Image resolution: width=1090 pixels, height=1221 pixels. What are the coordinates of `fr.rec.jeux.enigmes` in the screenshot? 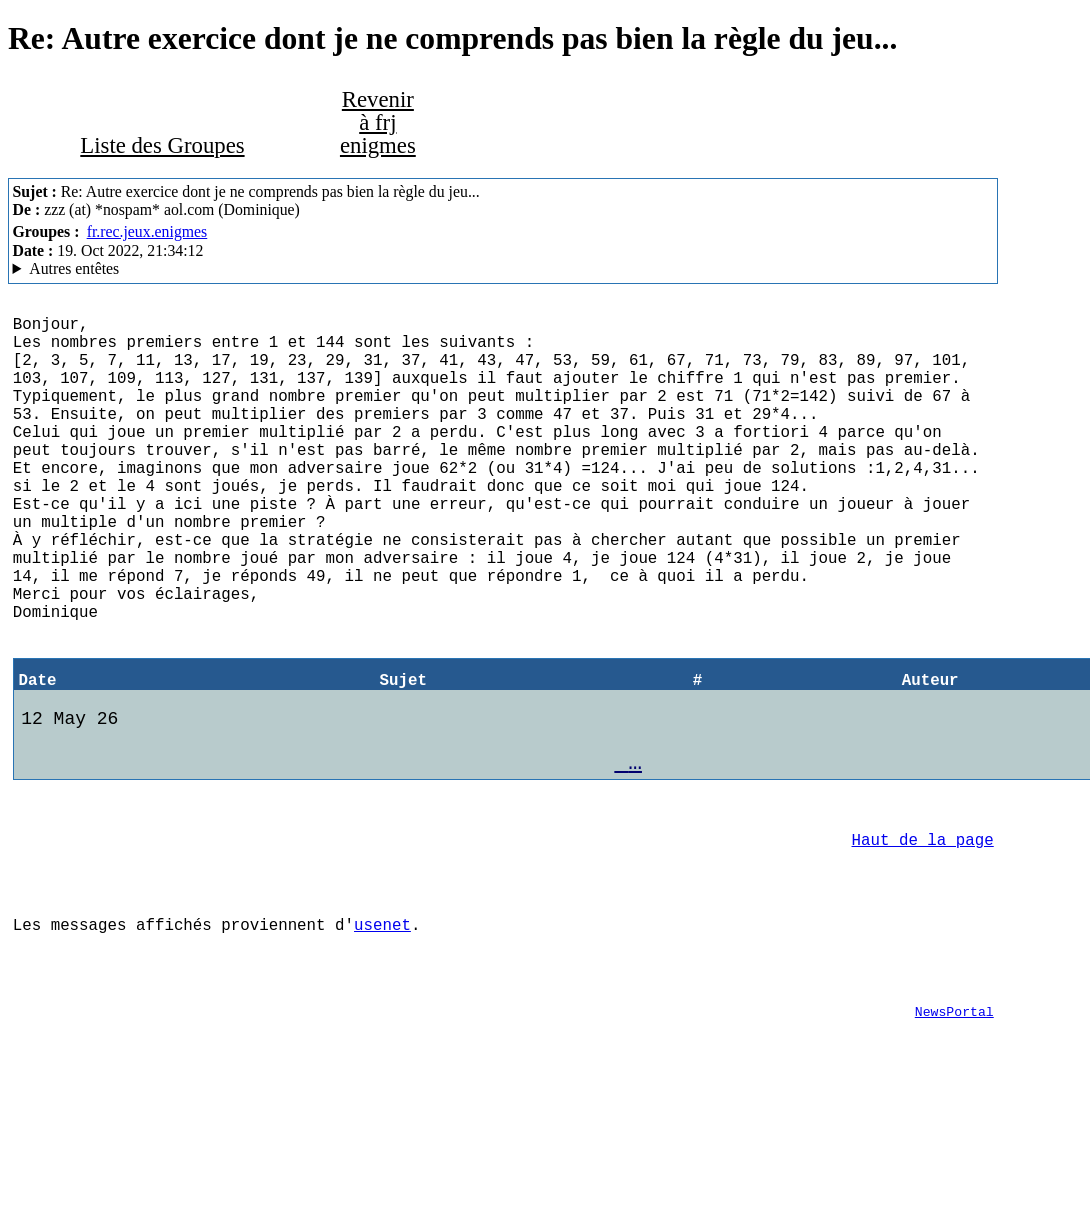 It's located at (147, 231).